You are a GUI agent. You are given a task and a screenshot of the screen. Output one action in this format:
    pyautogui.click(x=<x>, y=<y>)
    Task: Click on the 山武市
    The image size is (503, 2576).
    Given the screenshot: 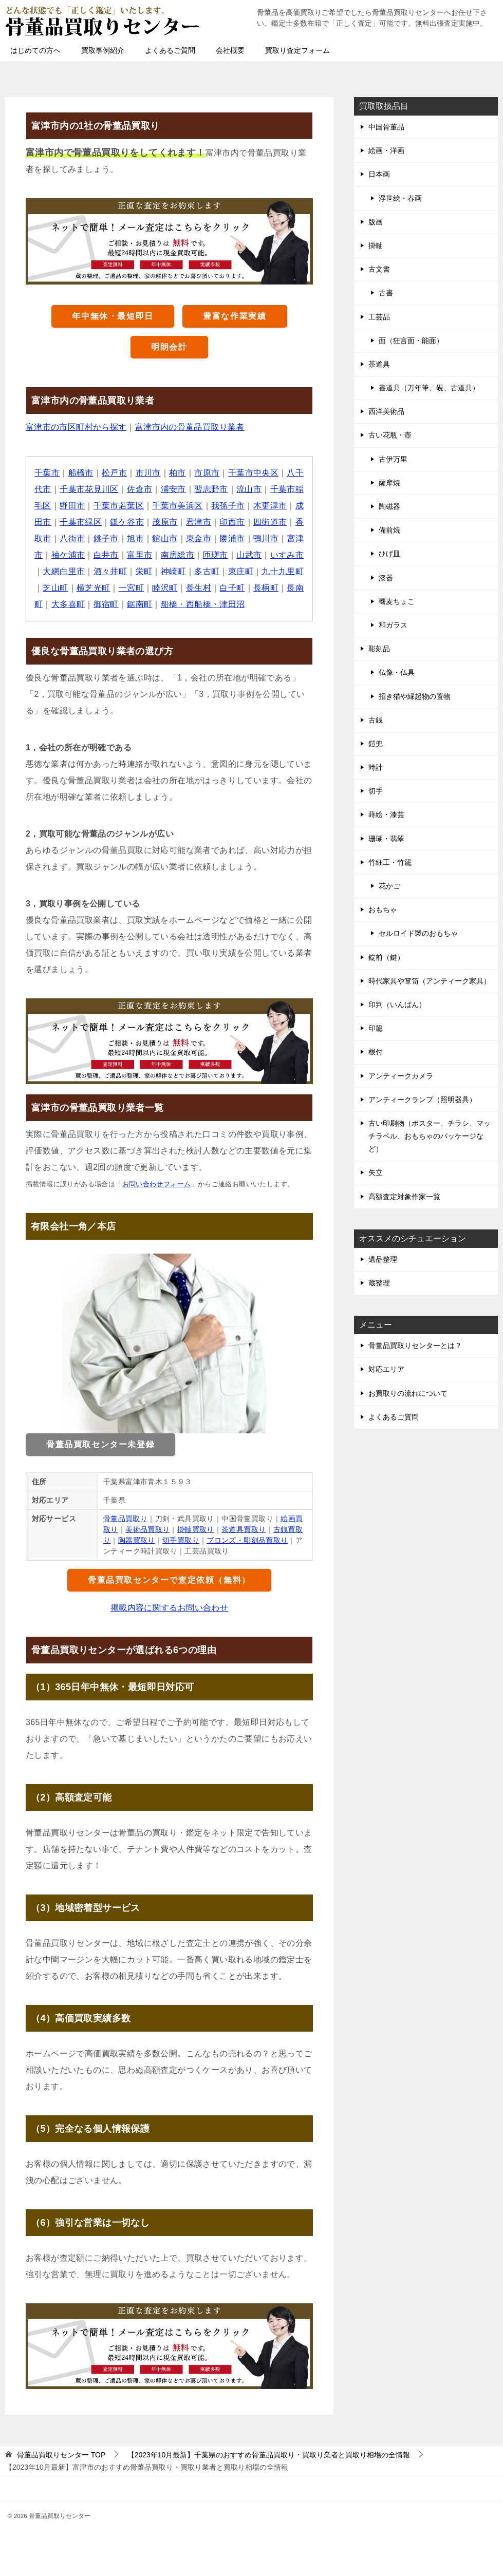 What is the action you would take?
    pyautogui.click(x=249, y=555)
    